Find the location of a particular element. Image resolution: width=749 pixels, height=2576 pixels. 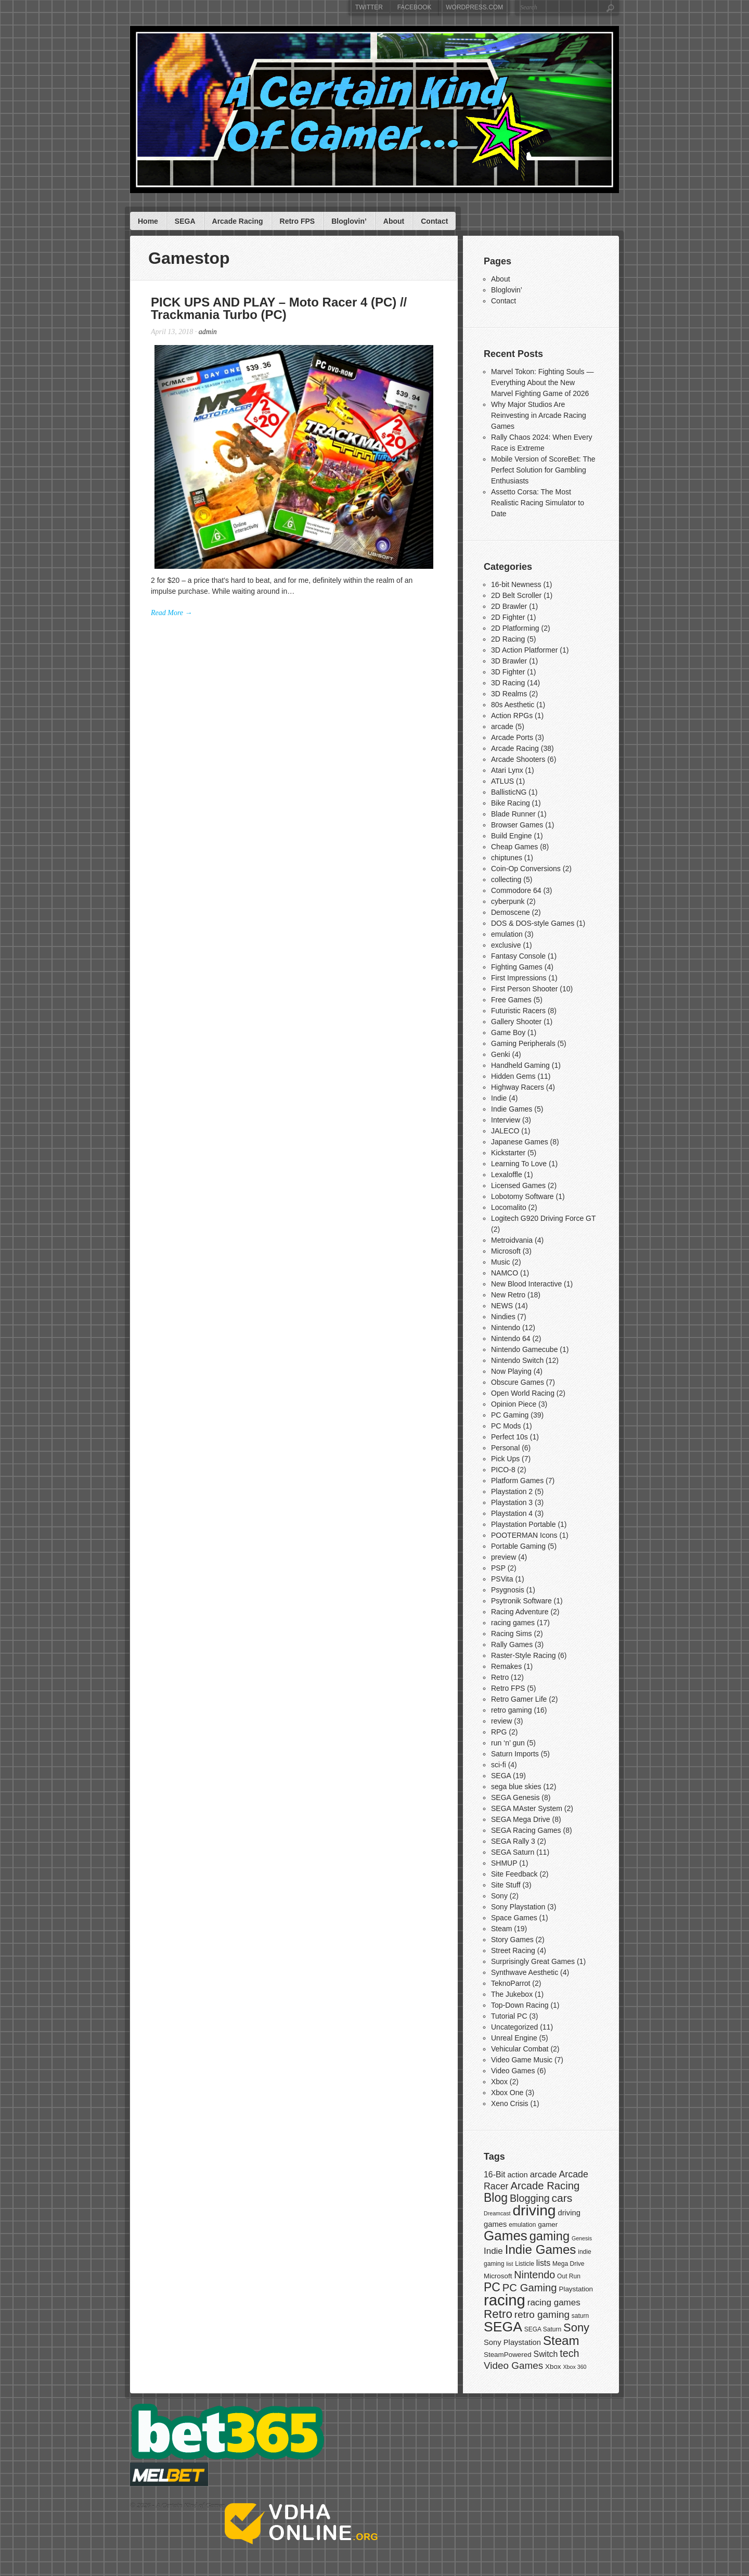

NEWS is located at coordinates (502, 1306).